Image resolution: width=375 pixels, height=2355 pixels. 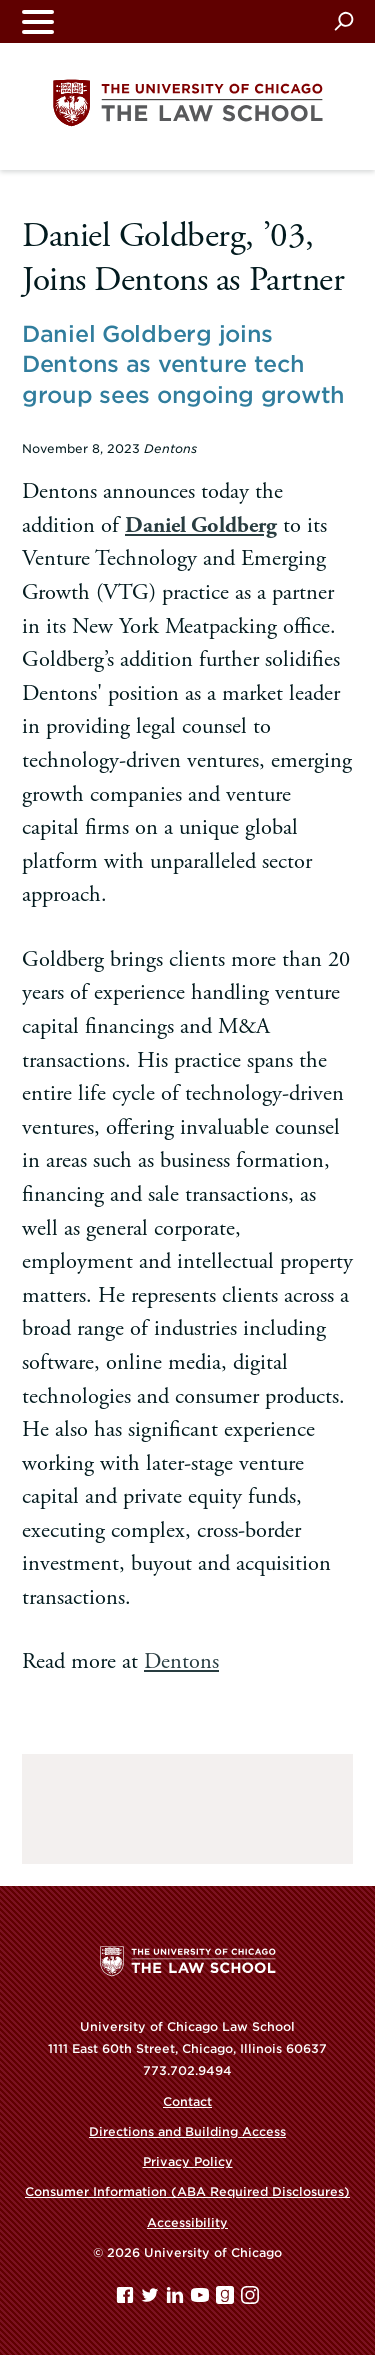 I want to click on Dentons, so click(x=181, y=1661).